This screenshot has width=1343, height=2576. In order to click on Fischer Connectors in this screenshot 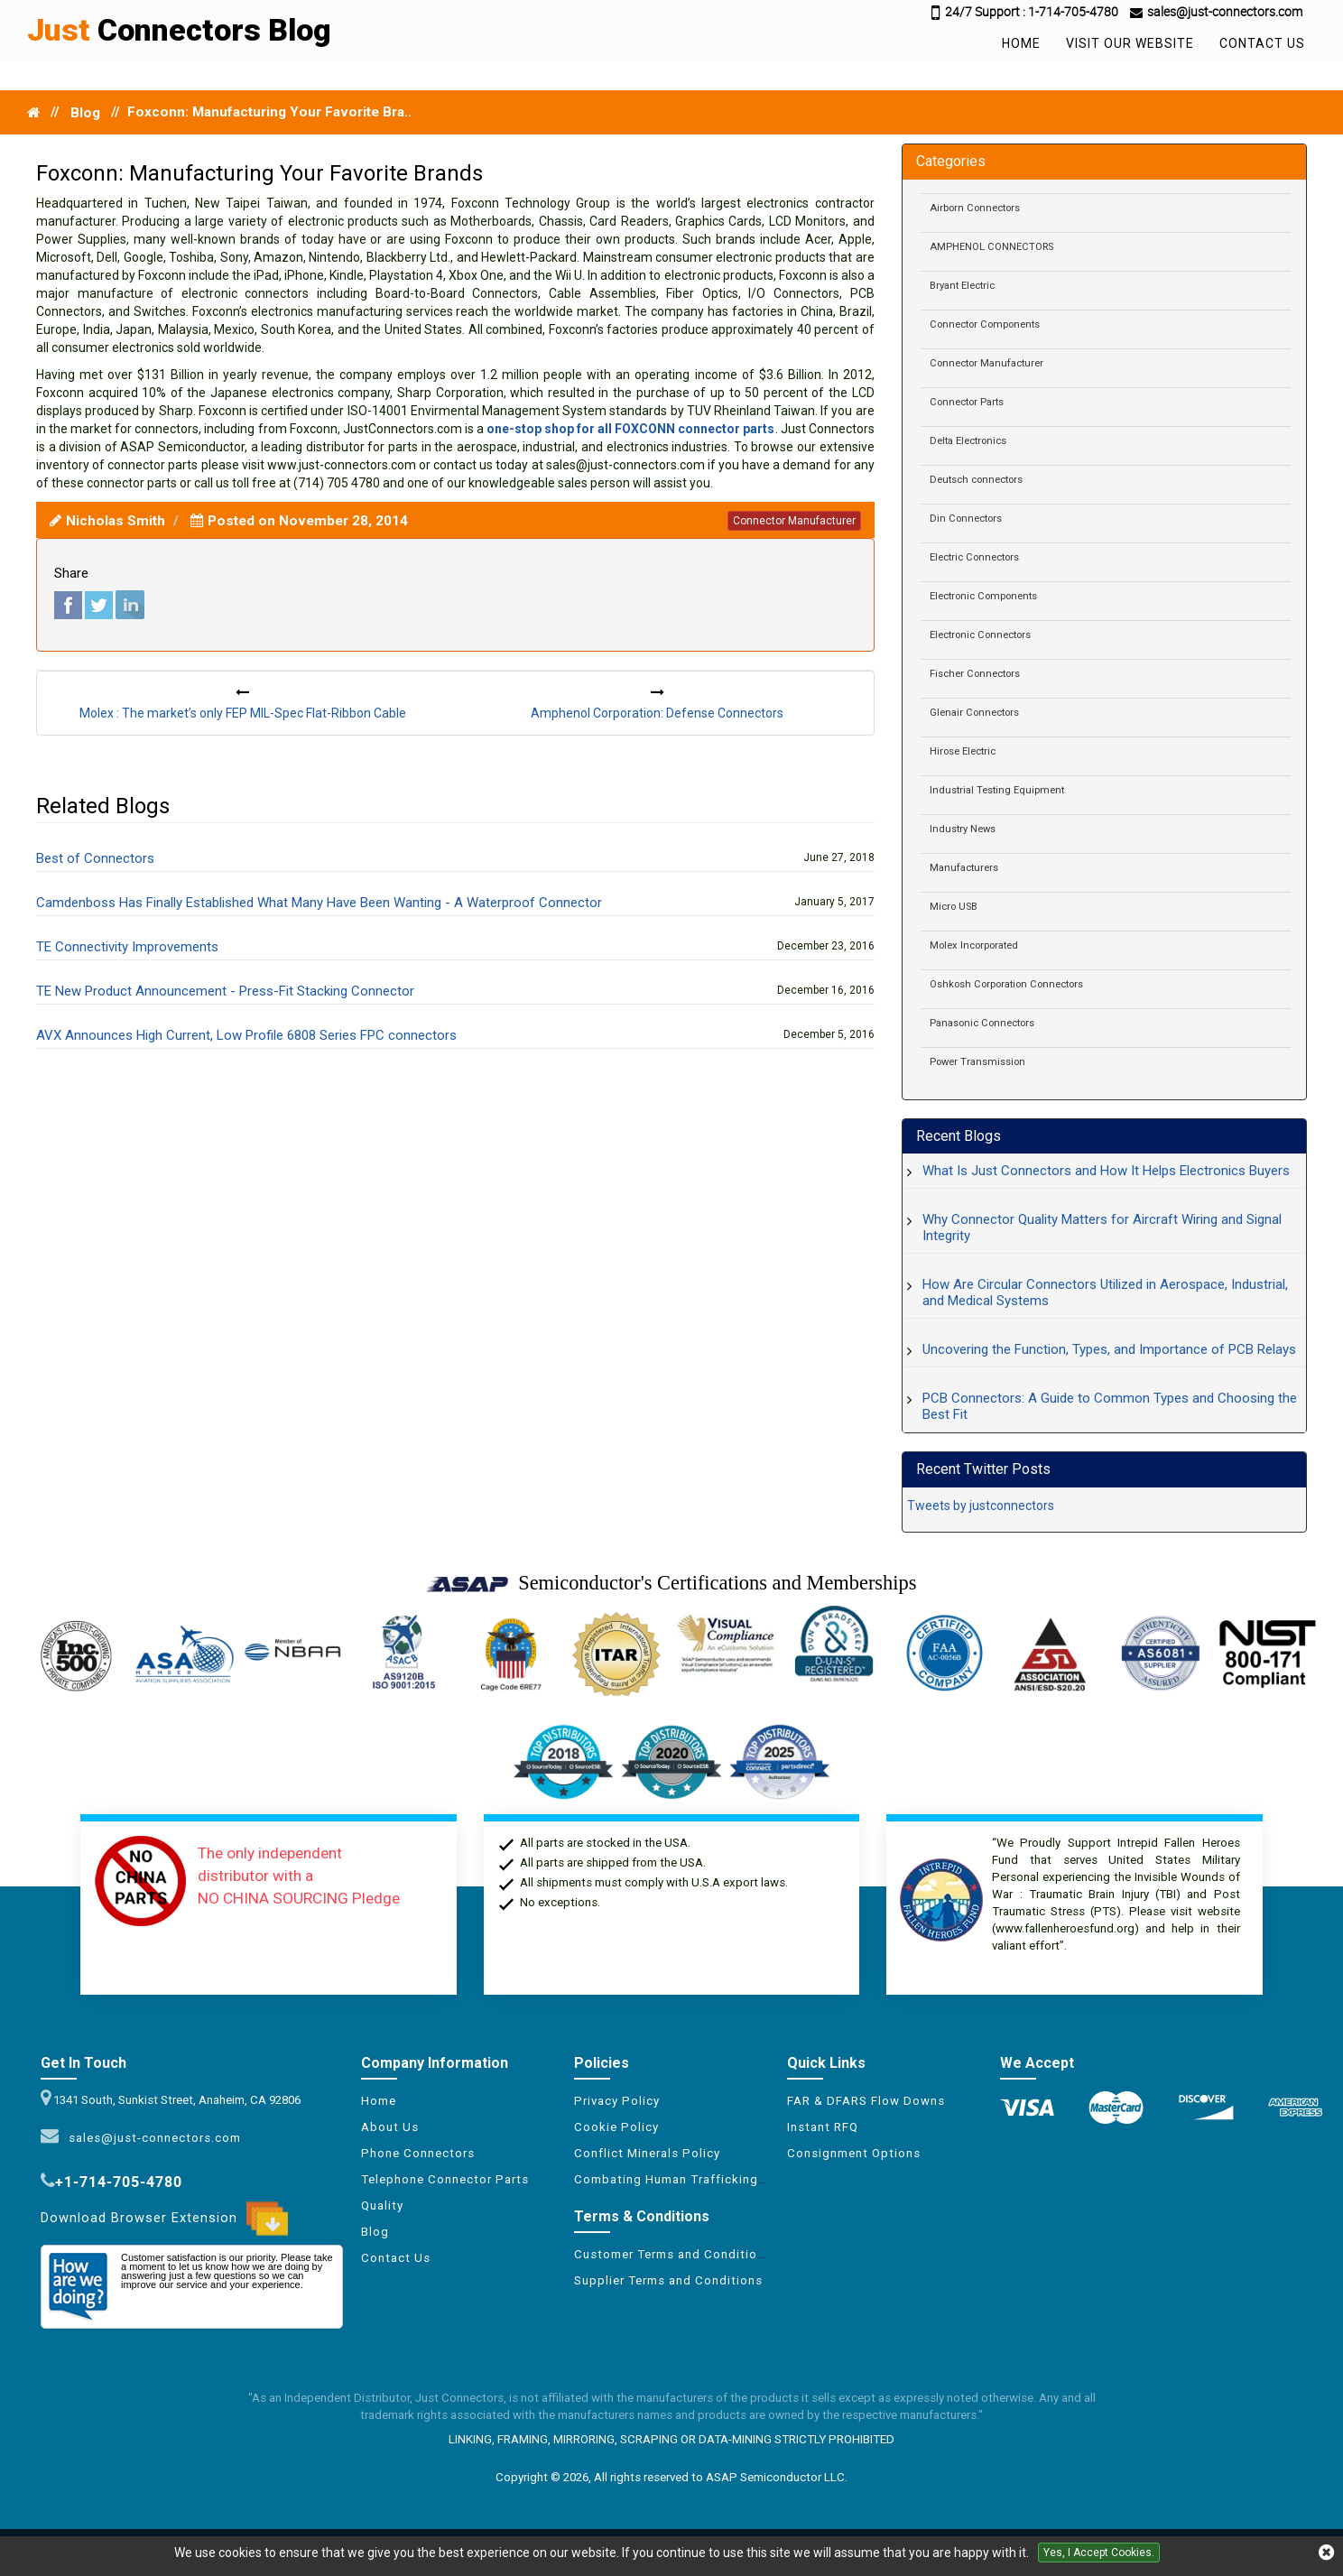, I will do `click(975, 674)`.